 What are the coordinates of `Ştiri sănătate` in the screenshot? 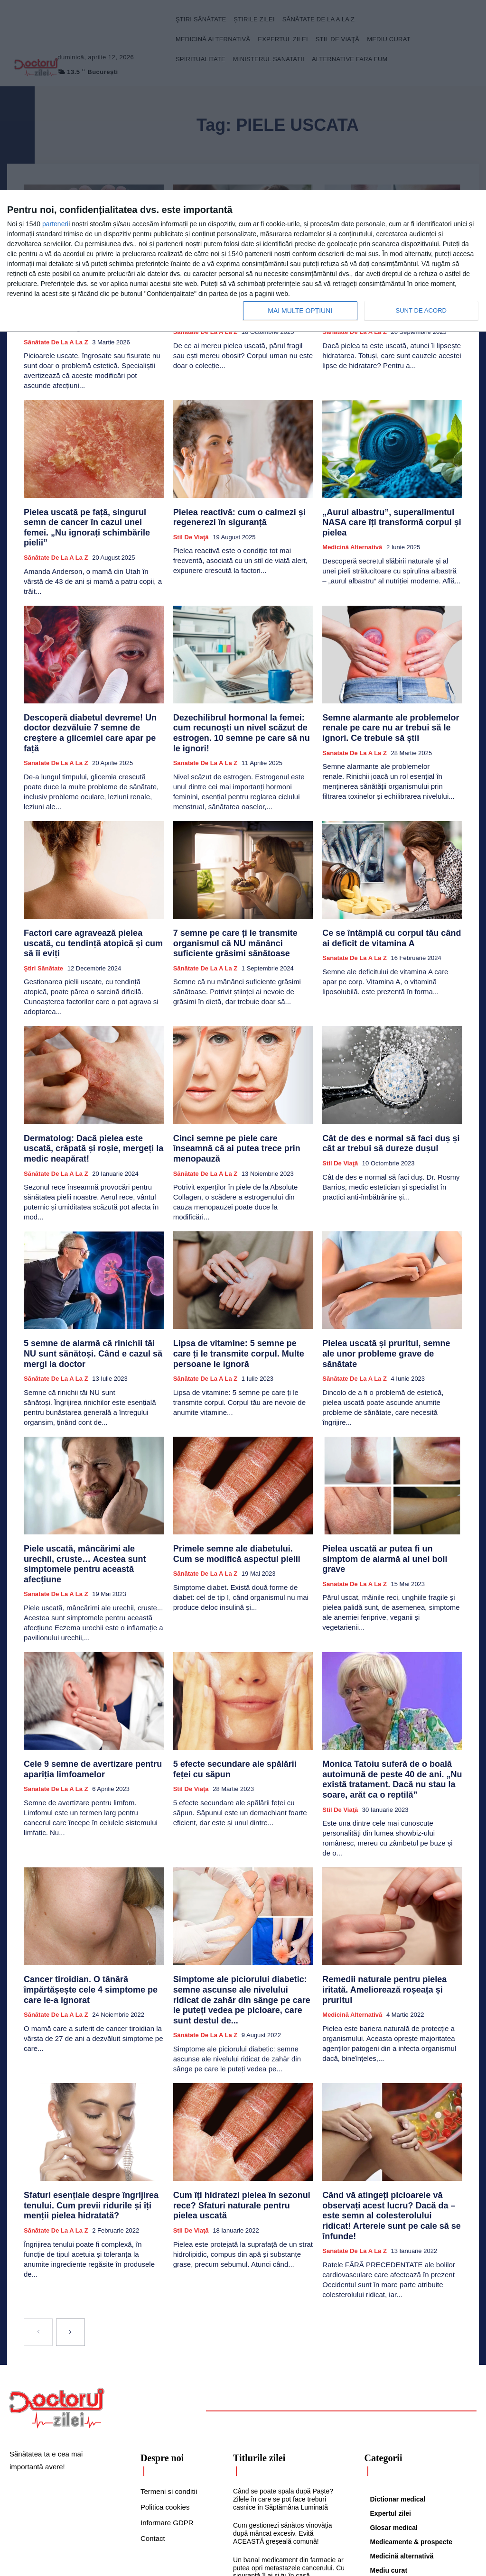 It's located at (43, 908).